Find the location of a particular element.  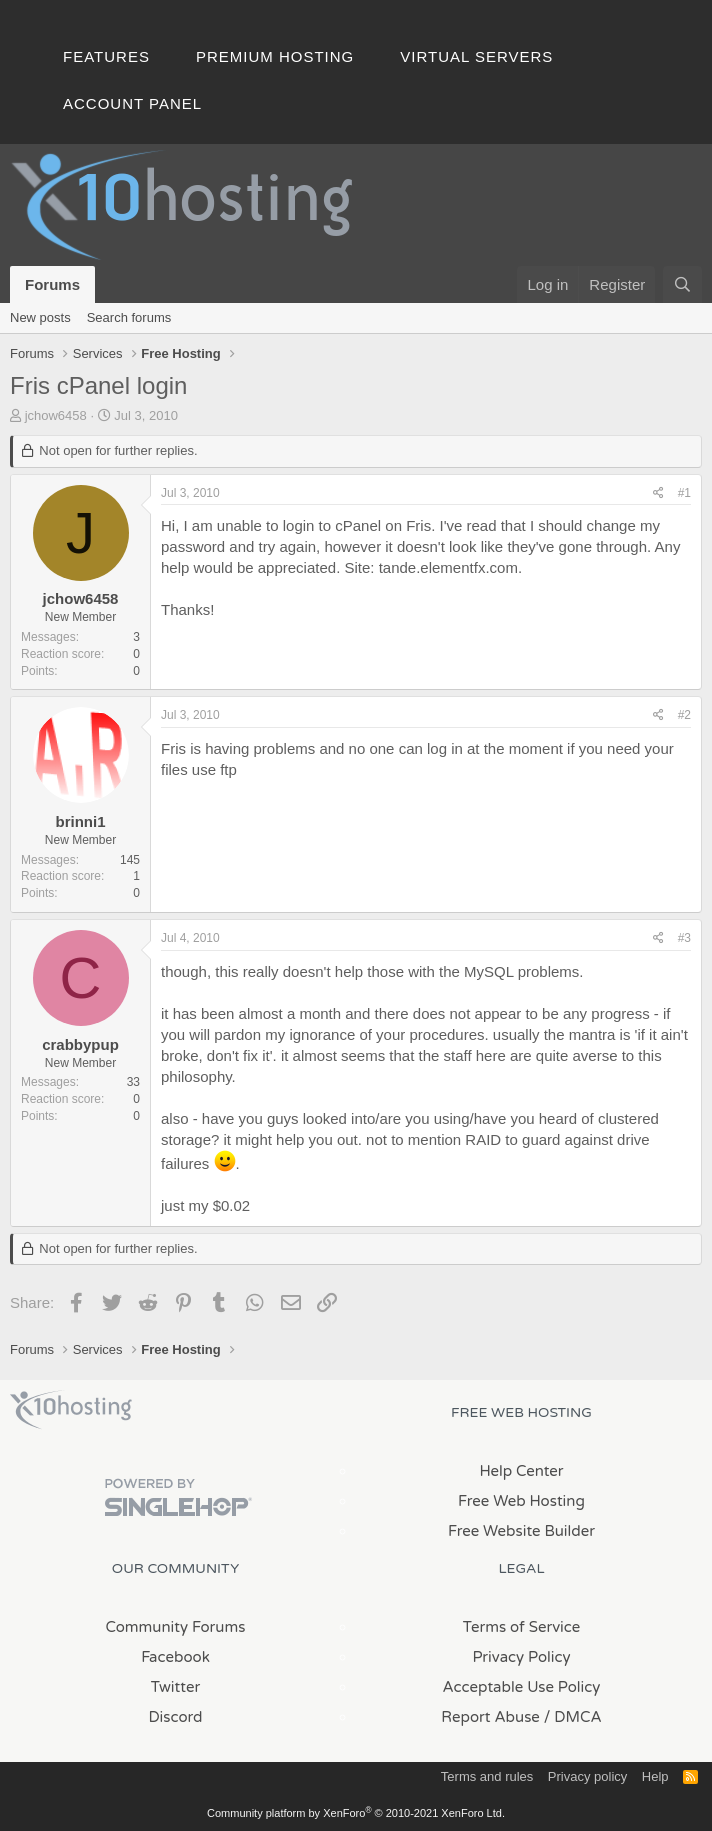

Features is located at coordinates (106, 56).